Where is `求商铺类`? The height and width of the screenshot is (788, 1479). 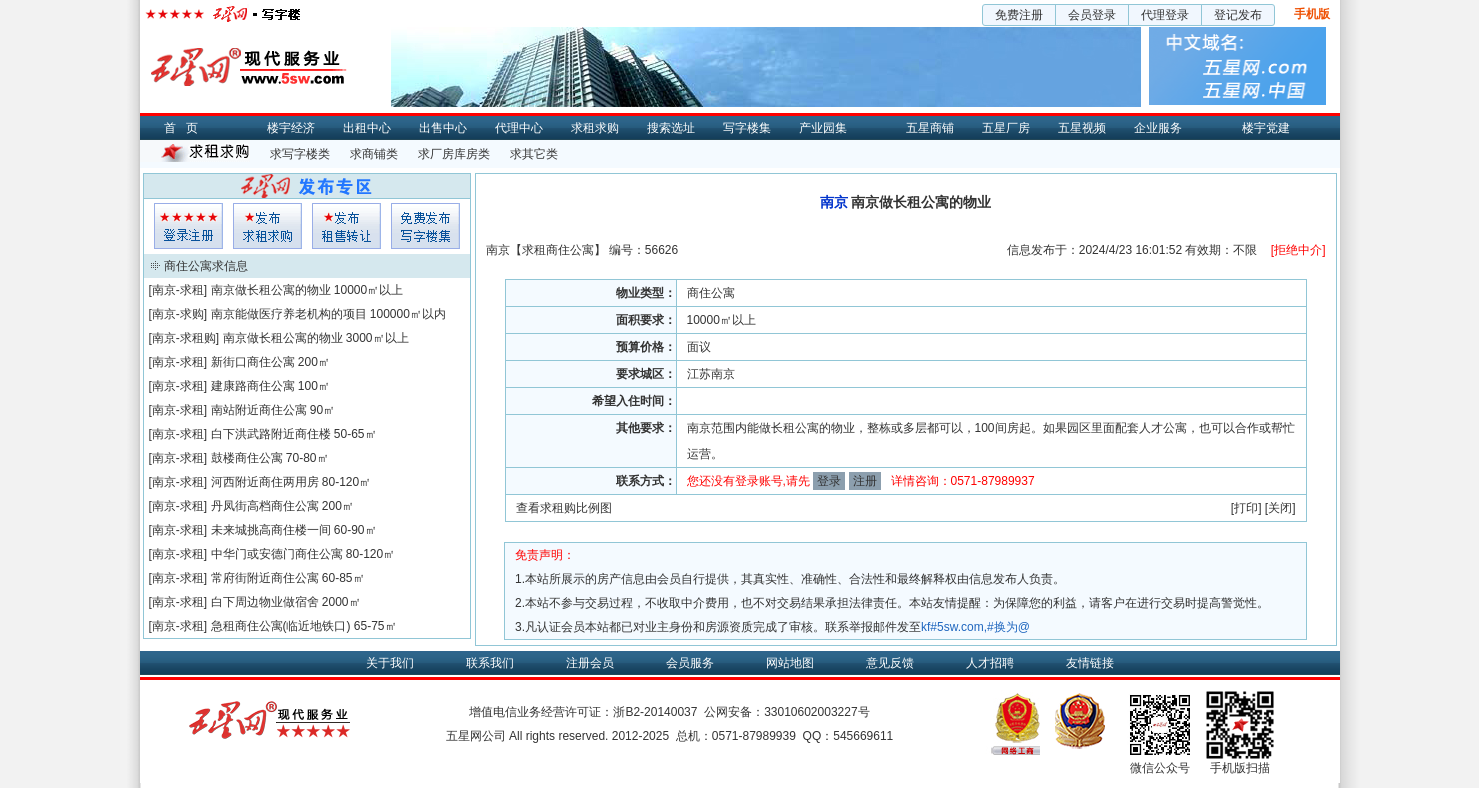 求商铺类 is located at coordinates (374, 154).